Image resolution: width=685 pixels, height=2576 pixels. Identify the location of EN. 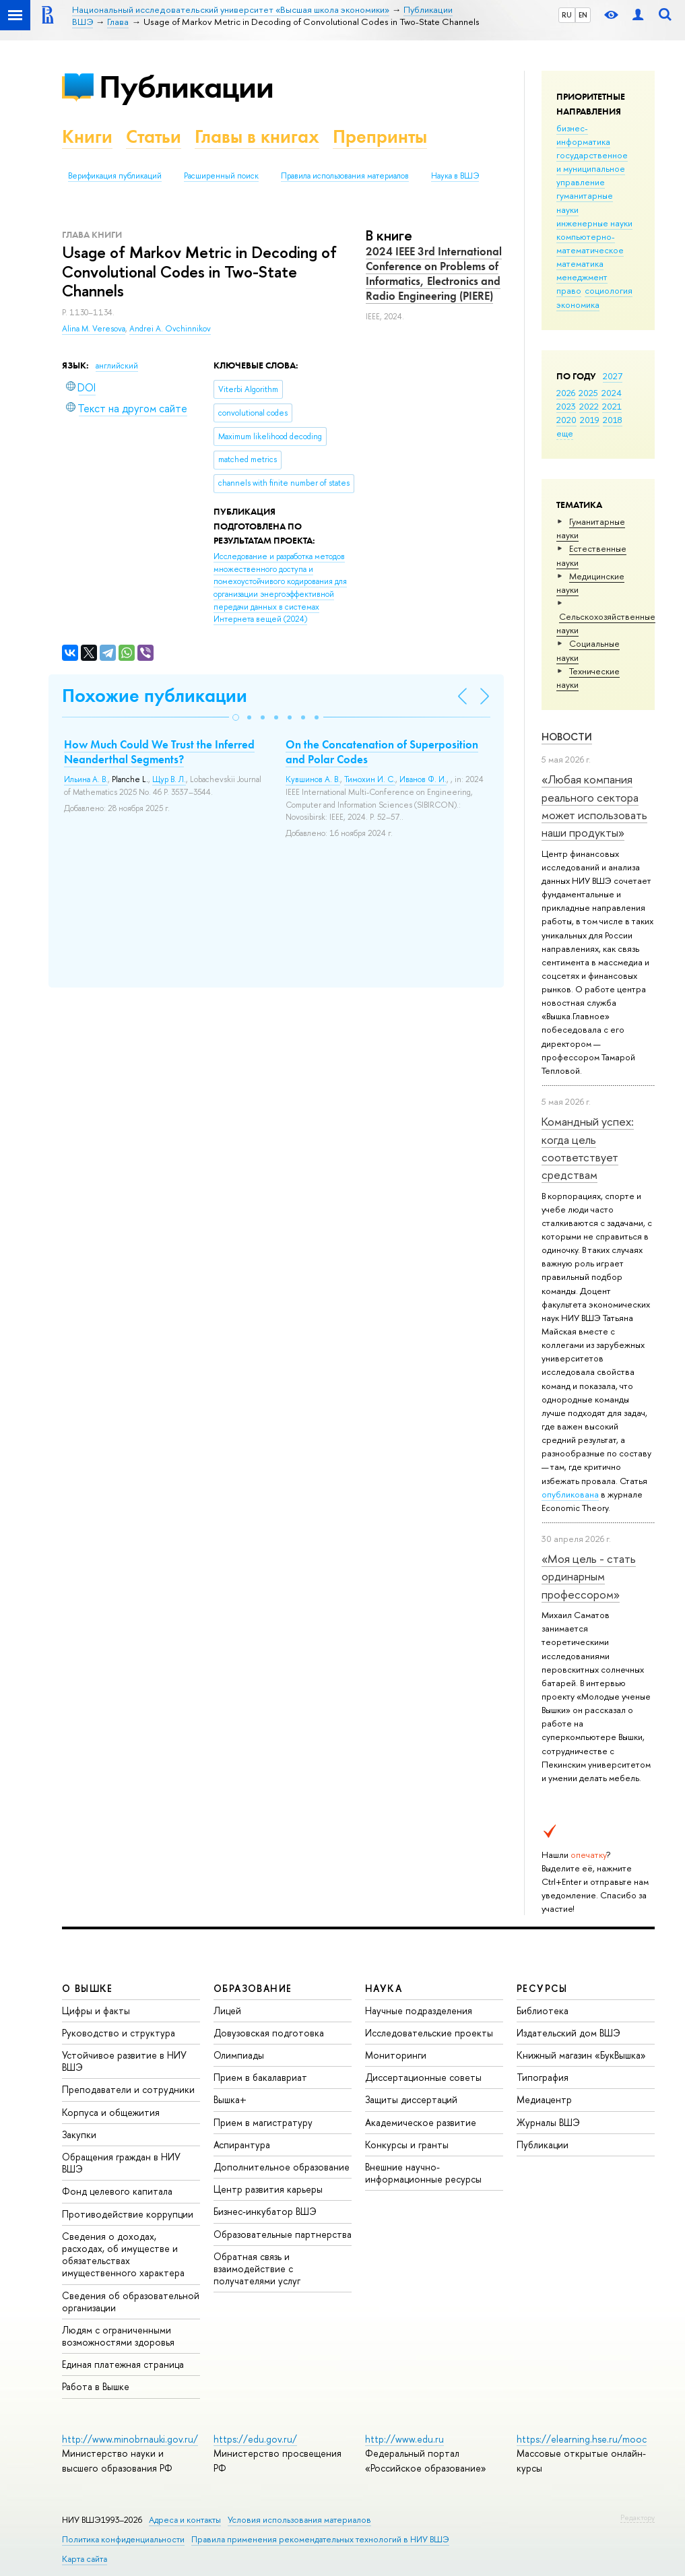
(583, 15).